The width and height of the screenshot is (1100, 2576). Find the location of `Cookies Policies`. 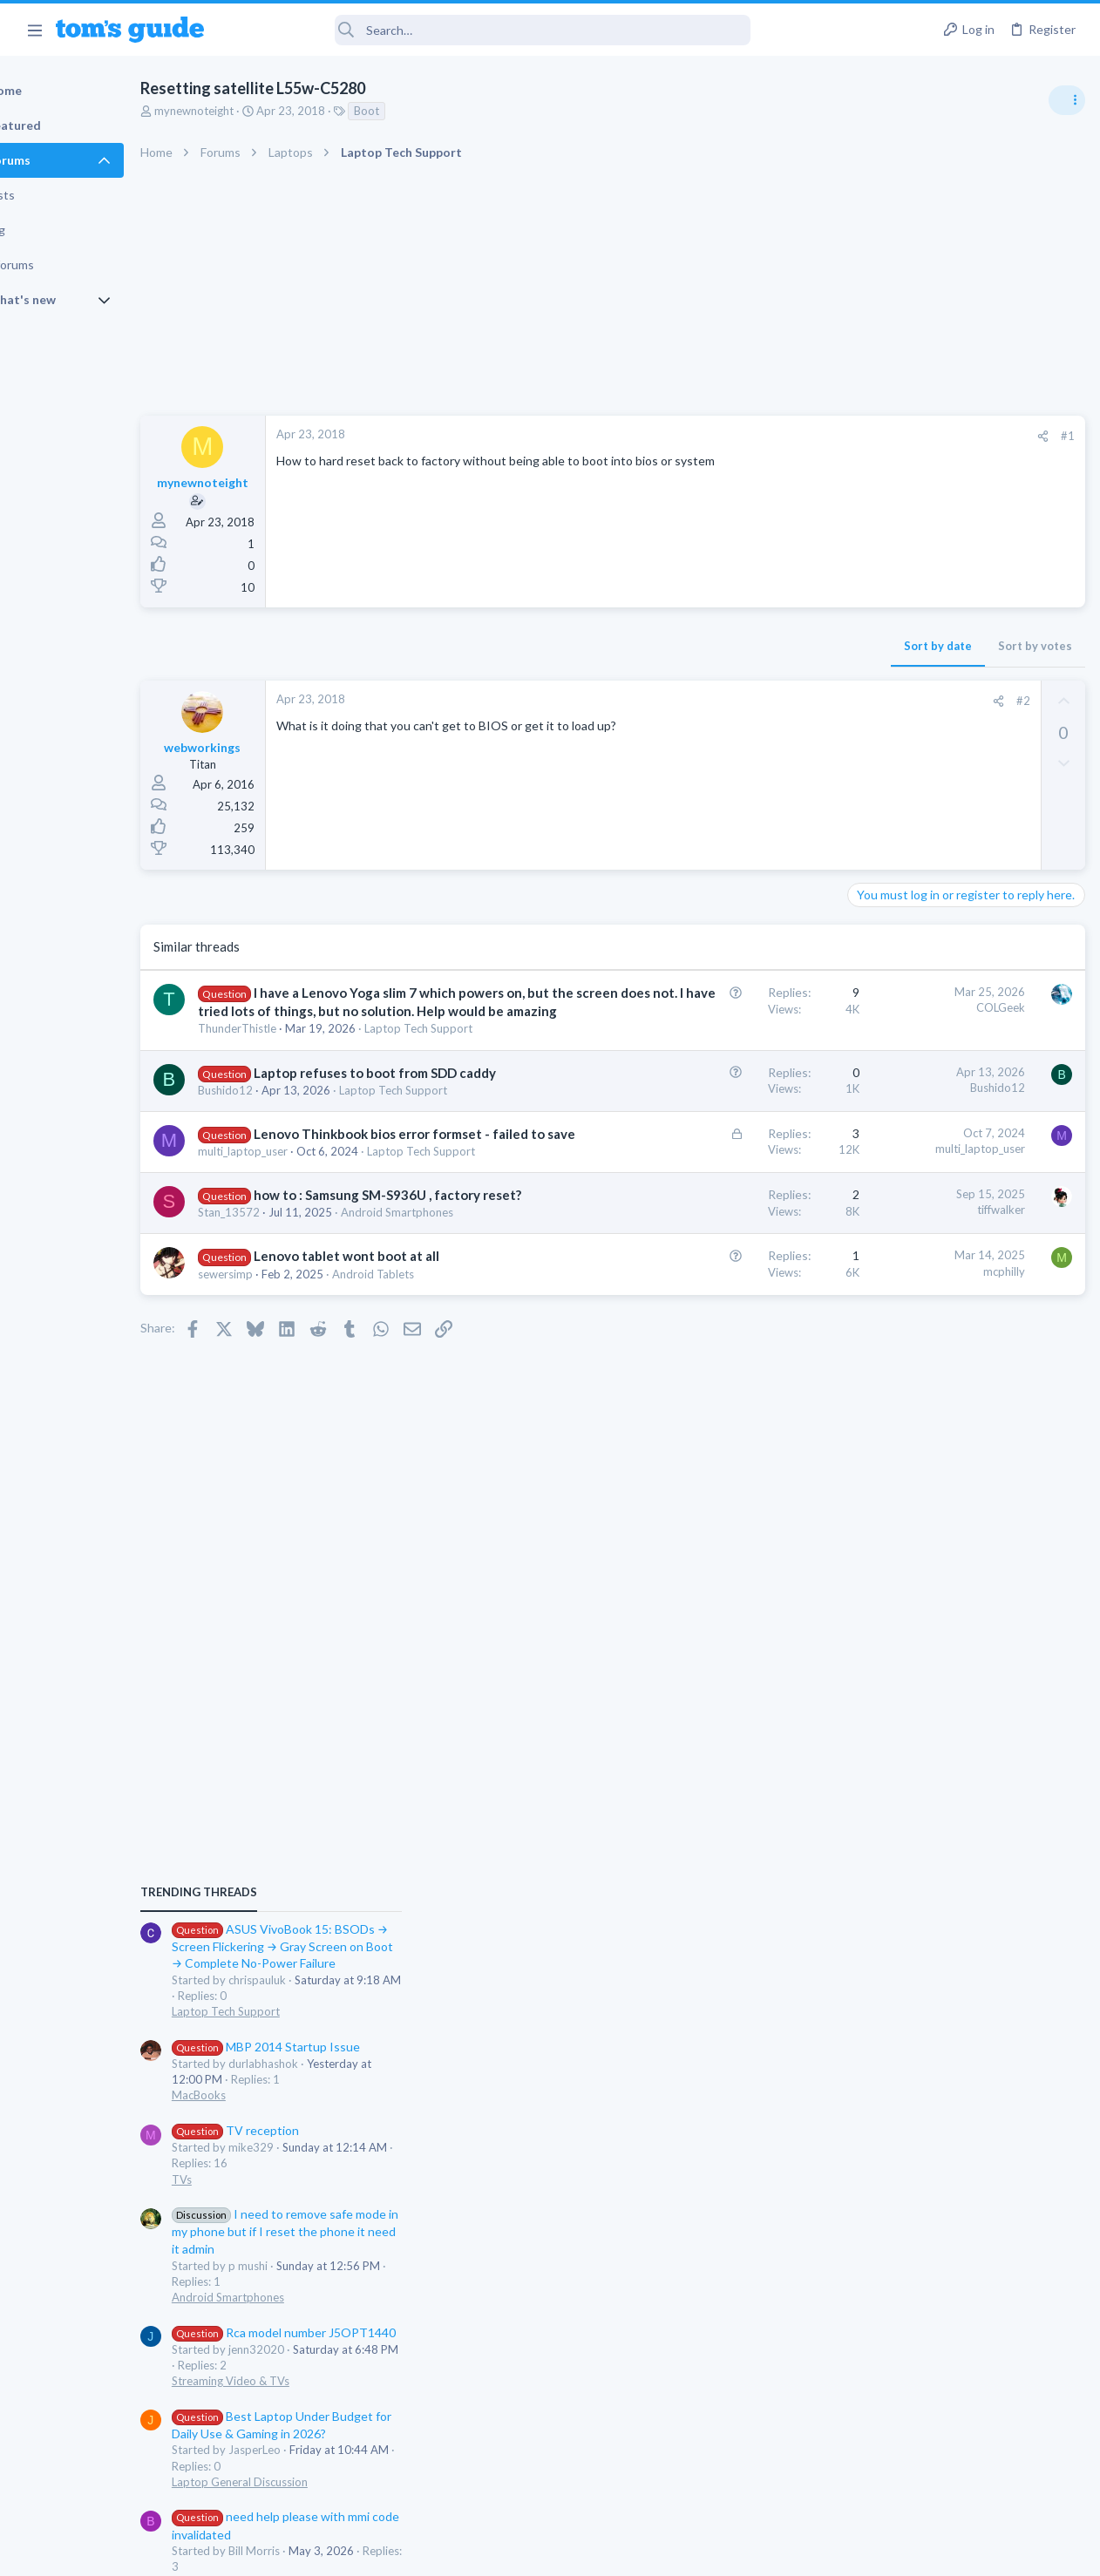

Cookies Policies is located at coordinates (484, 2552).